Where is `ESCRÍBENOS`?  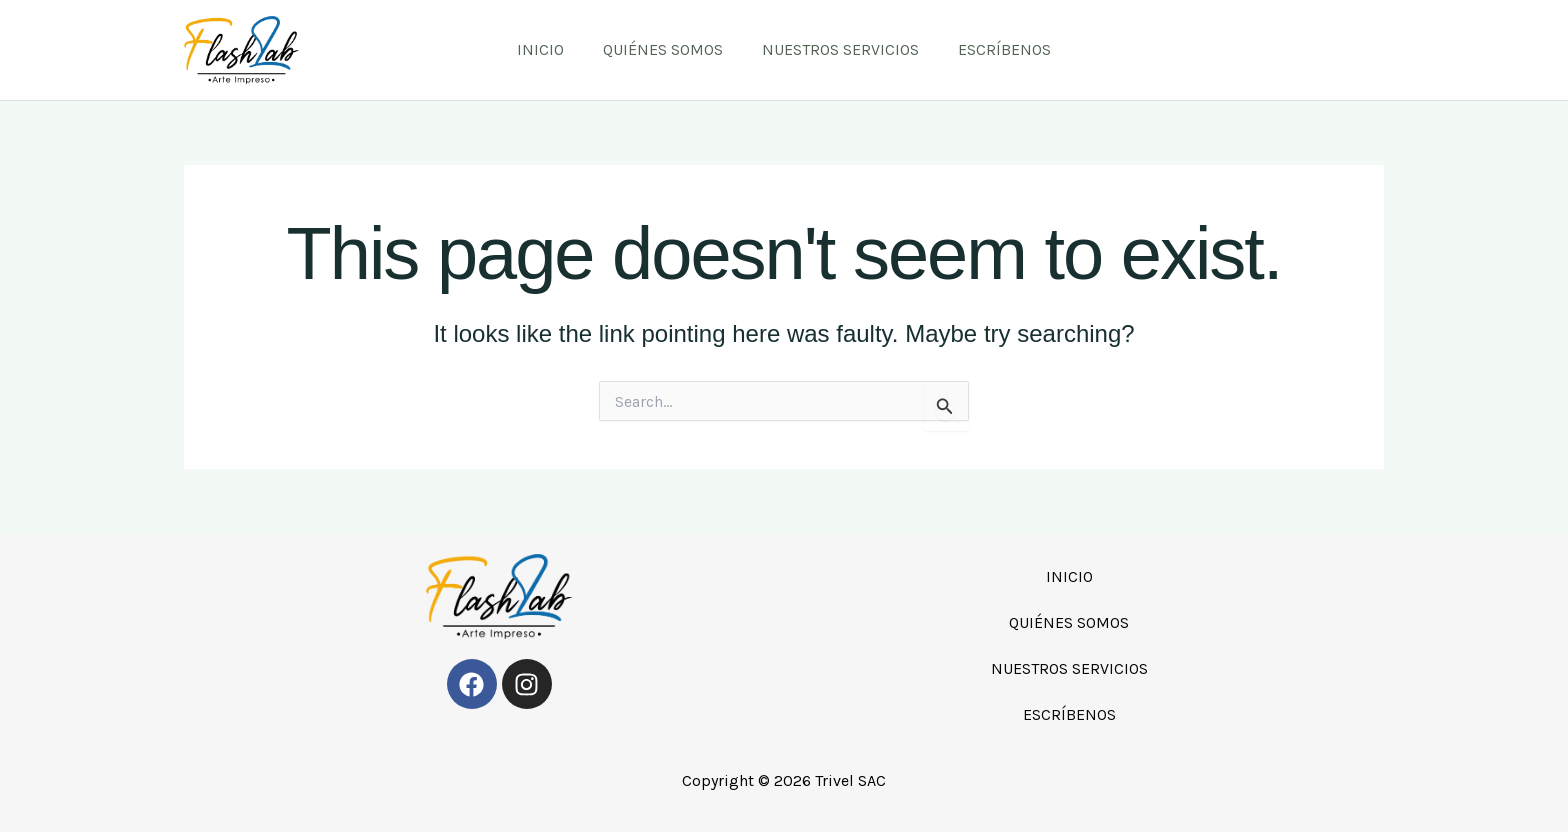 ESCRÍBENOS is located at coordinates (994, 49).